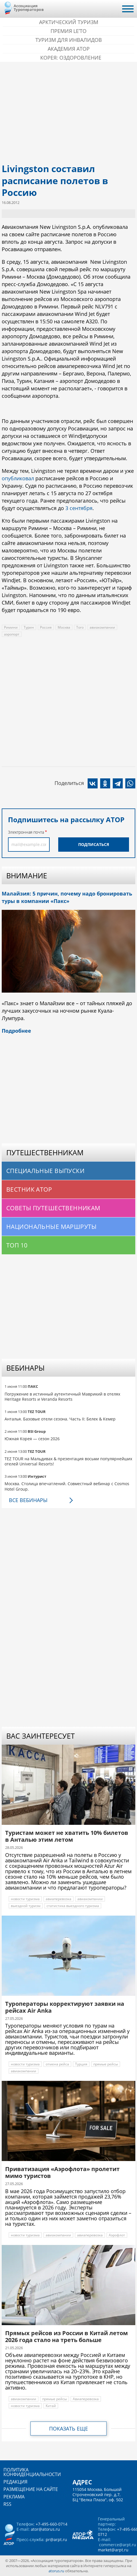 This screenshot has width=137, height=2576. Describe the element at coordinates (30, 2489) in the screenshot. I see `Размещение на сайте` at that location.